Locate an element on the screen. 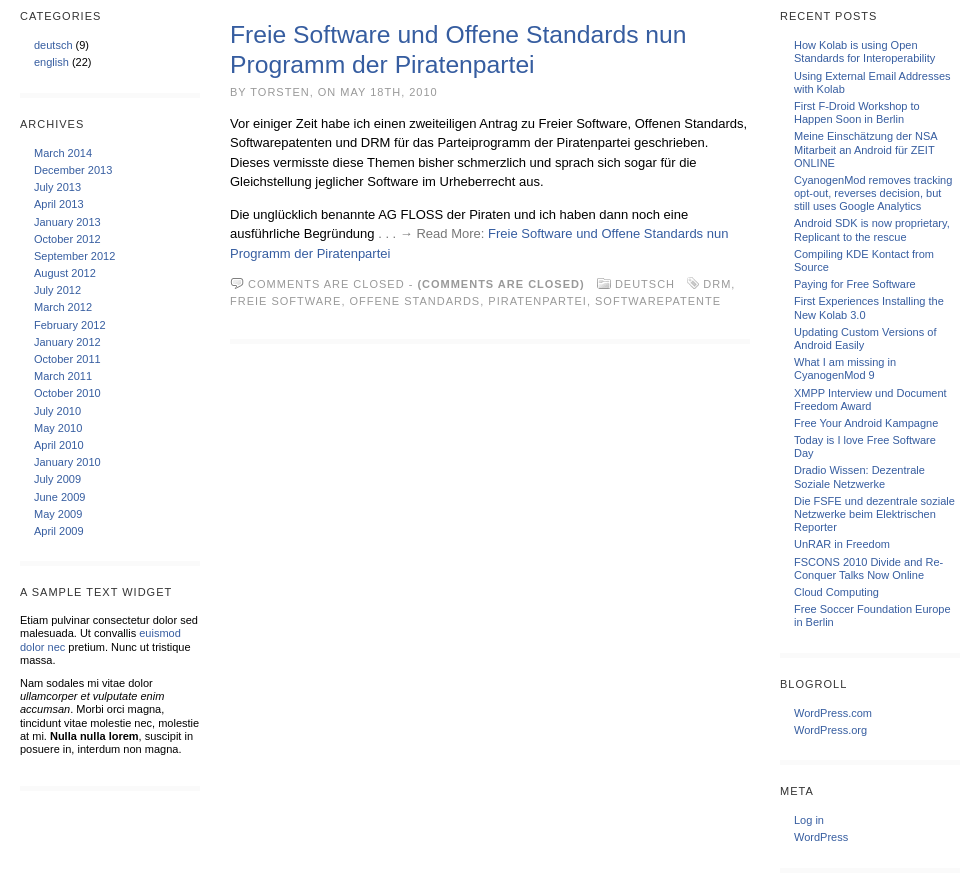  DRM is located at coordinates (717, 284).